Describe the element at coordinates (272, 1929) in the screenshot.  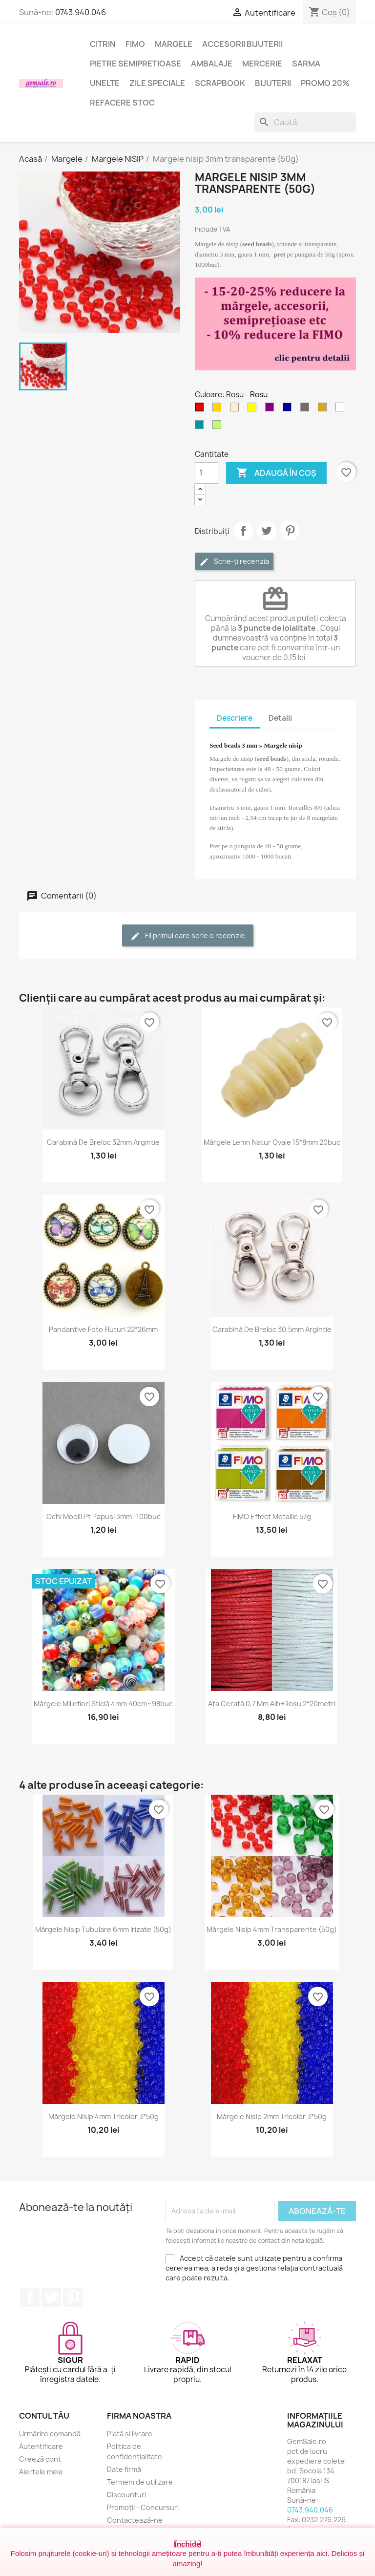
I see `Mărgele nisip 4mm transparente (50g)` at that location.